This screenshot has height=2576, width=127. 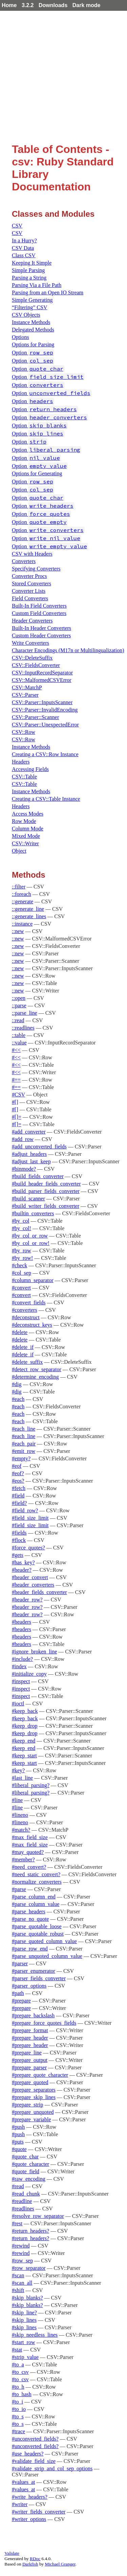 I want to click on #raw_encoding, so click(x=28, y=2179).